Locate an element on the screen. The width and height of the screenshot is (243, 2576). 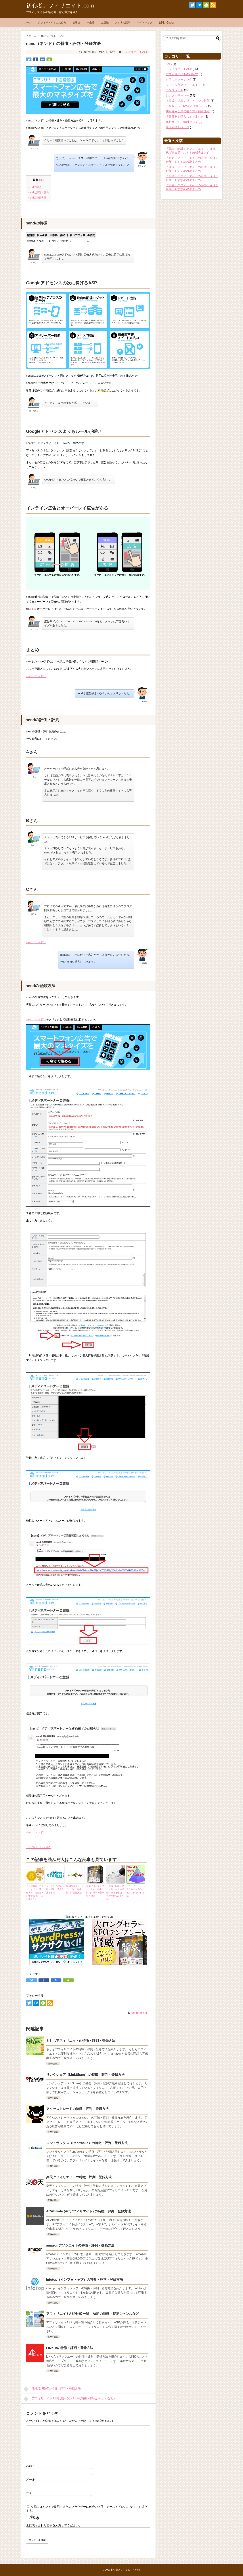
nendの登録方法 is located at coordinates (37, 197).